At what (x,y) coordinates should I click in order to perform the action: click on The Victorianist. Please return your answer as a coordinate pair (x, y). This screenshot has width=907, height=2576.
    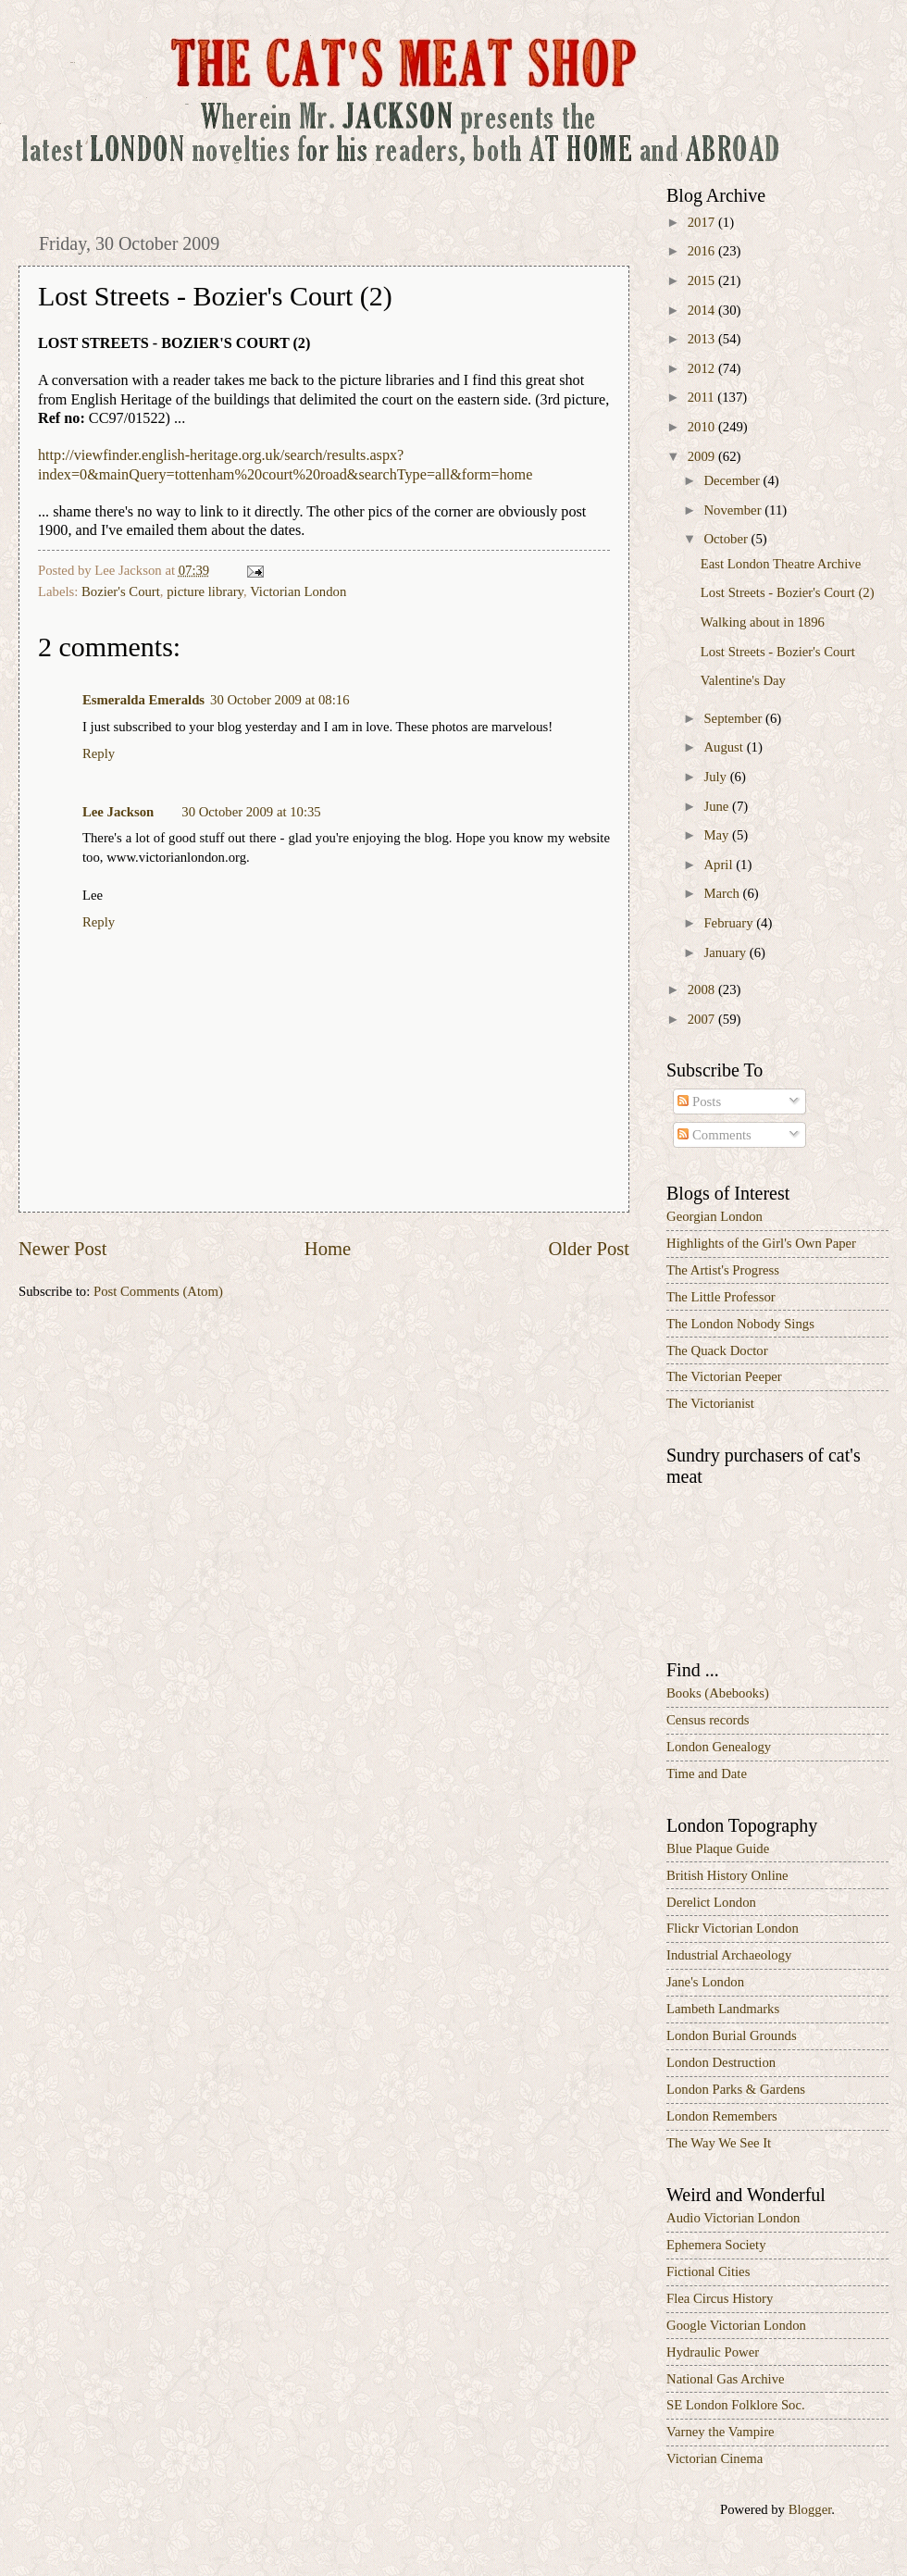
    Looking at the image, I should click on (710, 1403).